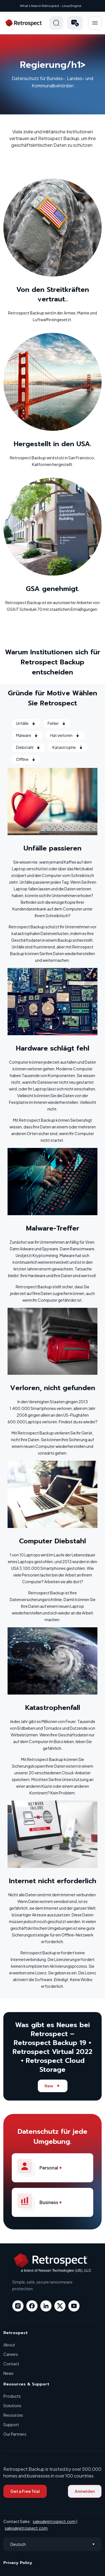 The height and width of the screenshot is (2576, 105). Describe the element at coordinates (65, 735) in the screenshot. I see `Hat verloren` at that location.